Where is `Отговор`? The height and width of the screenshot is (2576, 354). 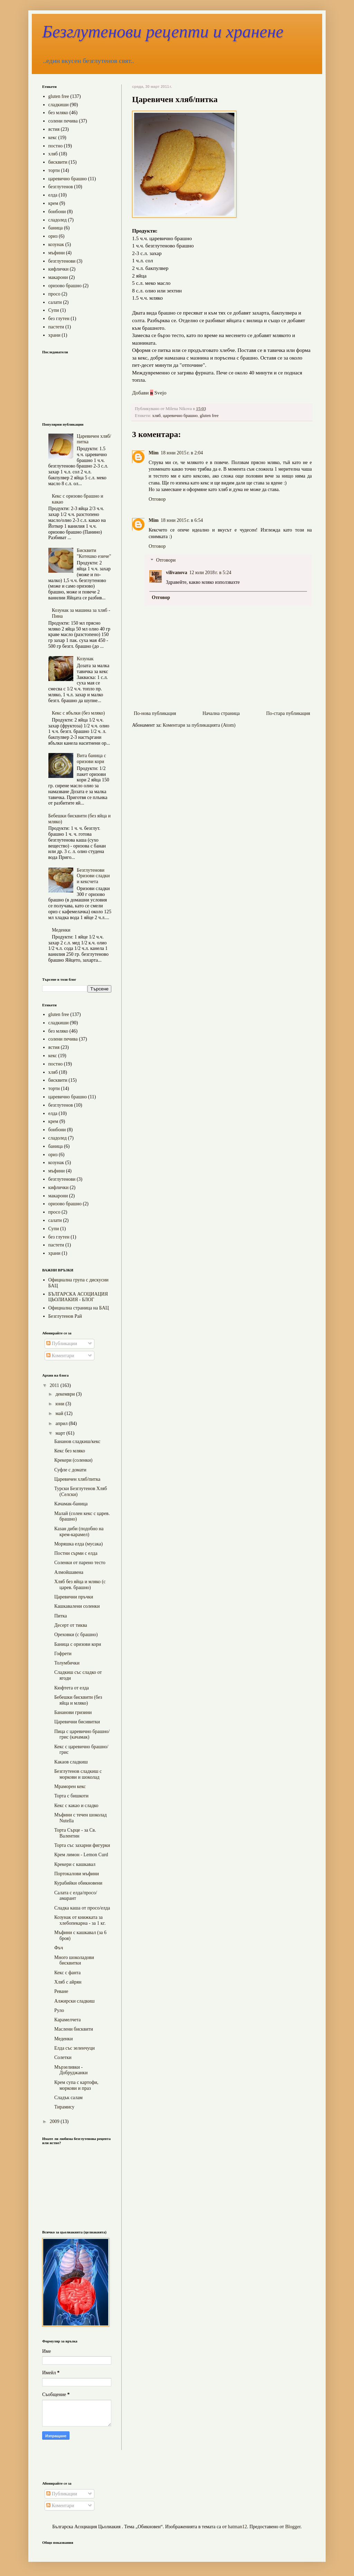
Отговор is located at coordinates (157, 499).